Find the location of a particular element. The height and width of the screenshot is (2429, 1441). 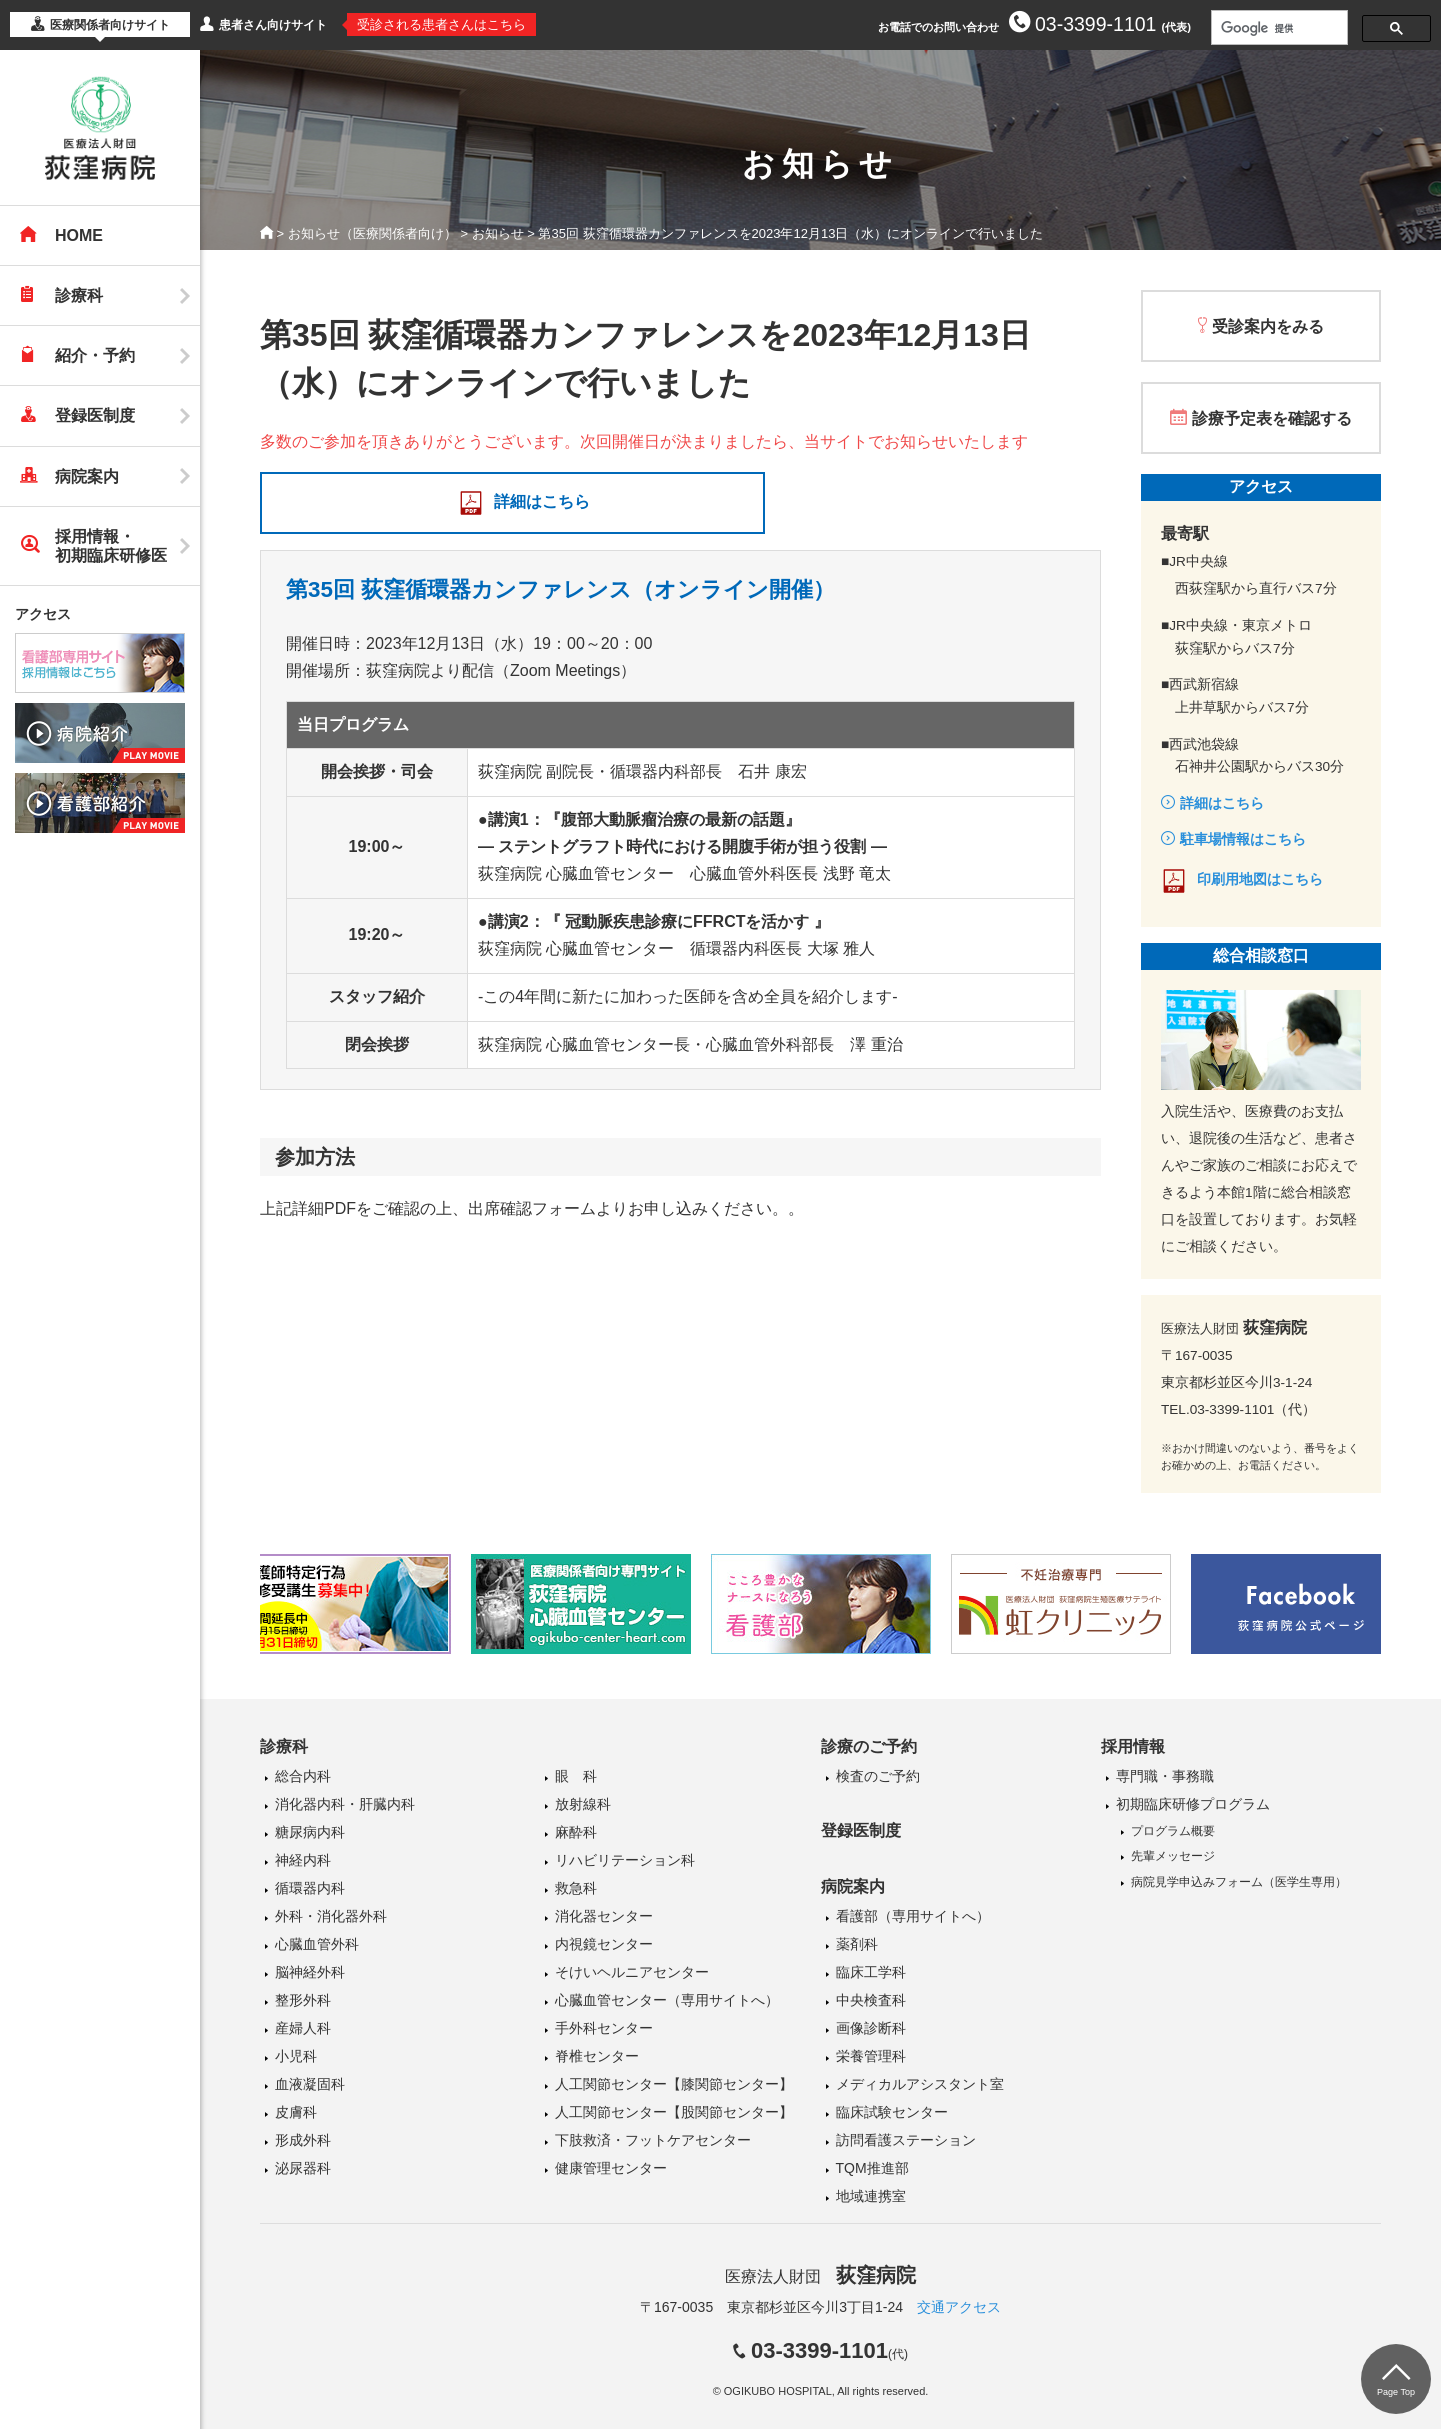

交通アクセス is located at coordinates (959, 2307).